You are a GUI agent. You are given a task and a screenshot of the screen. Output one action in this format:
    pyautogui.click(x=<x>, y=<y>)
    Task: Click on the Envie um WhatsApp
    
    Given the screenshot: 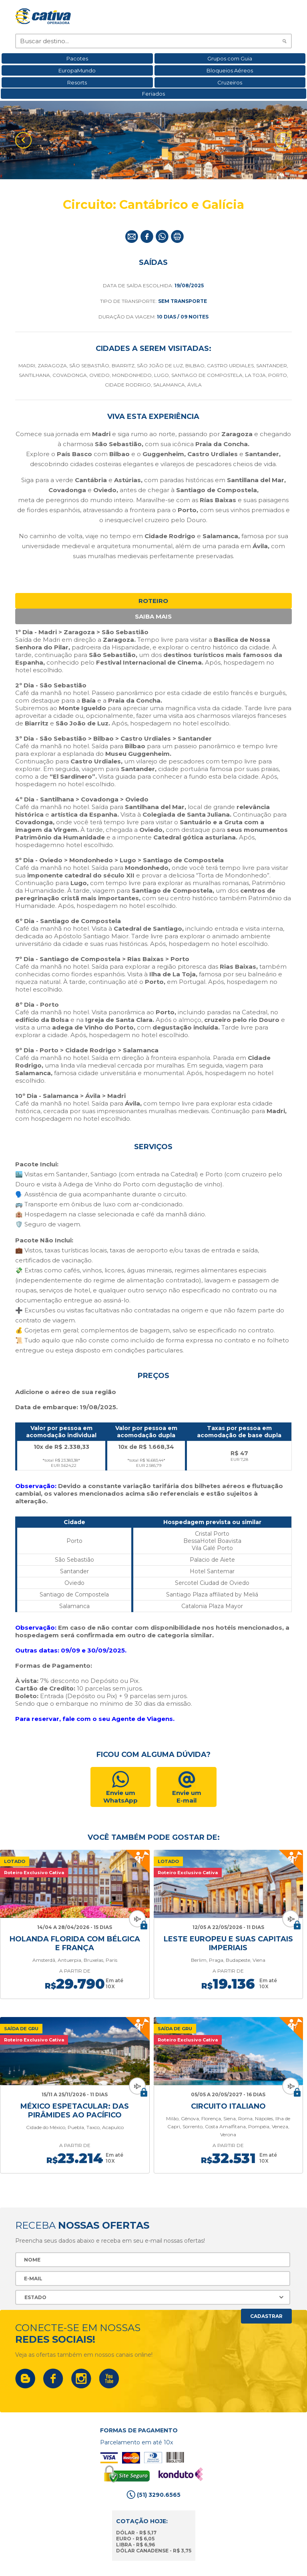 What is the action you would take?
    pyautogui.click(x=120, y=1796)
    